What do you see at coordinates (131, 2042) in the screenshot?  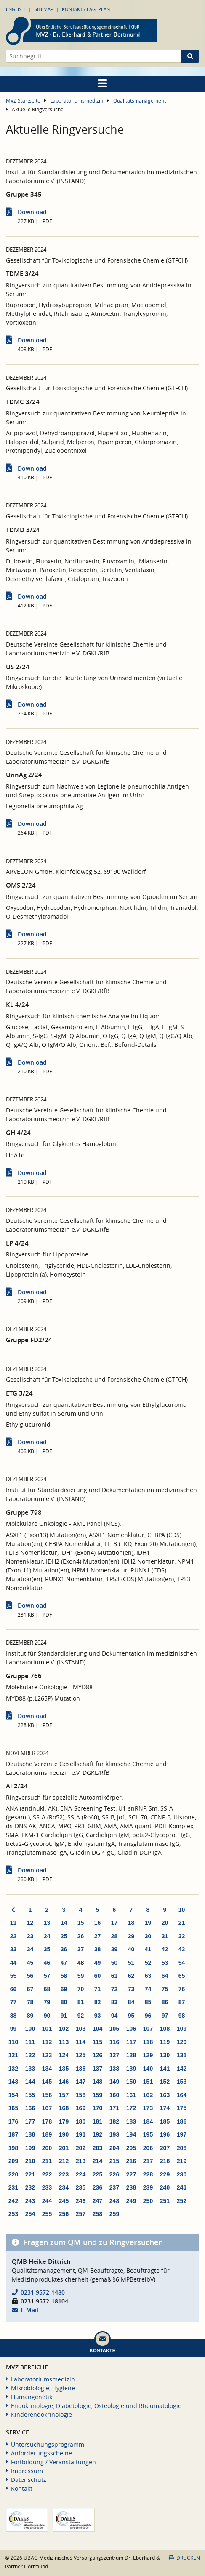 I see `117` at bounding box center [131, 2042].